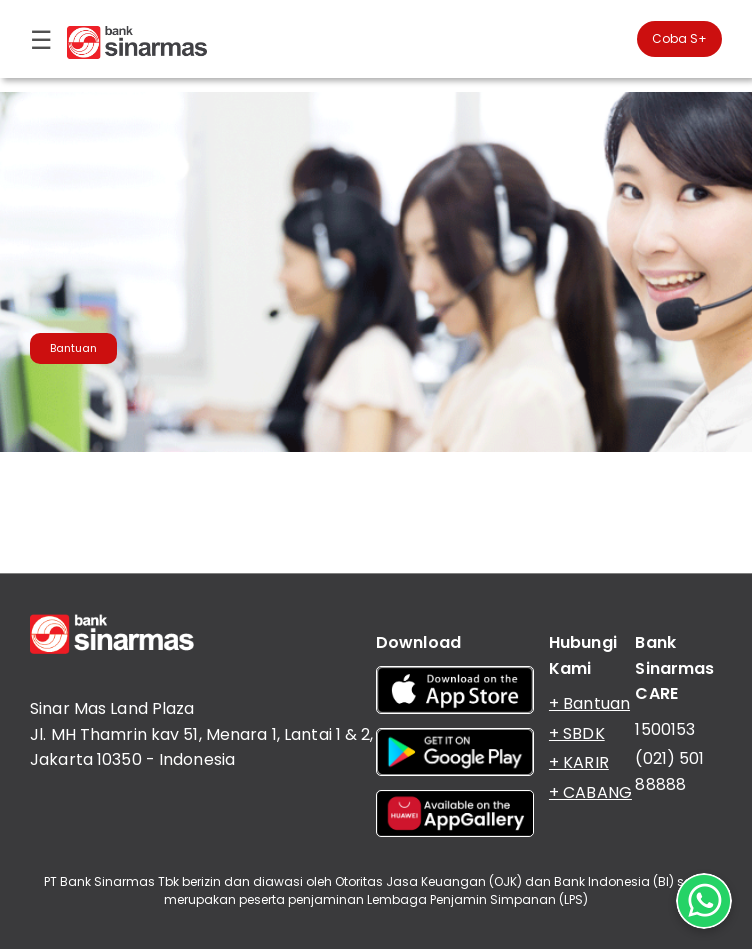 The height and width of the screenshot is (949, 752). I want to click on + Bantuan, so click(589, 703).